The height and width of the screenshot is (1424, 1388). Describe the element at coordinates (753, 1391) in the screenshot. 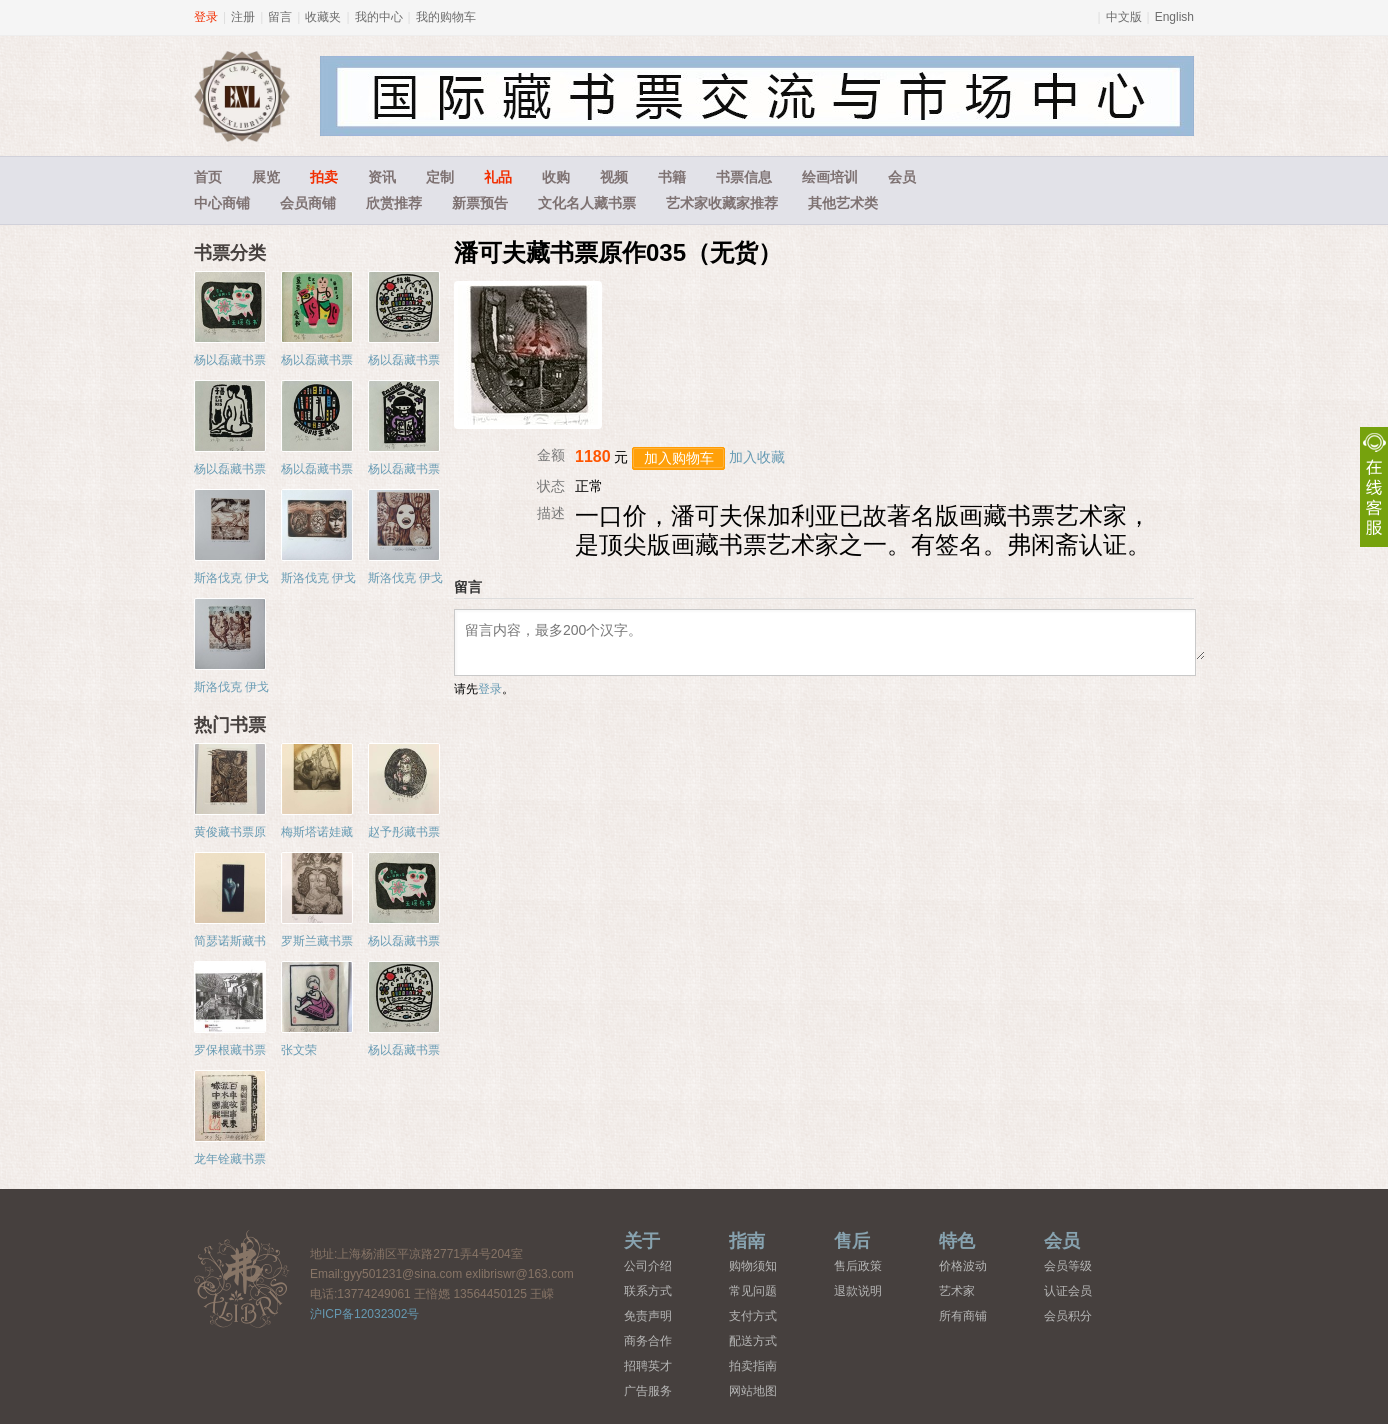

I see `网站地图` at that location.